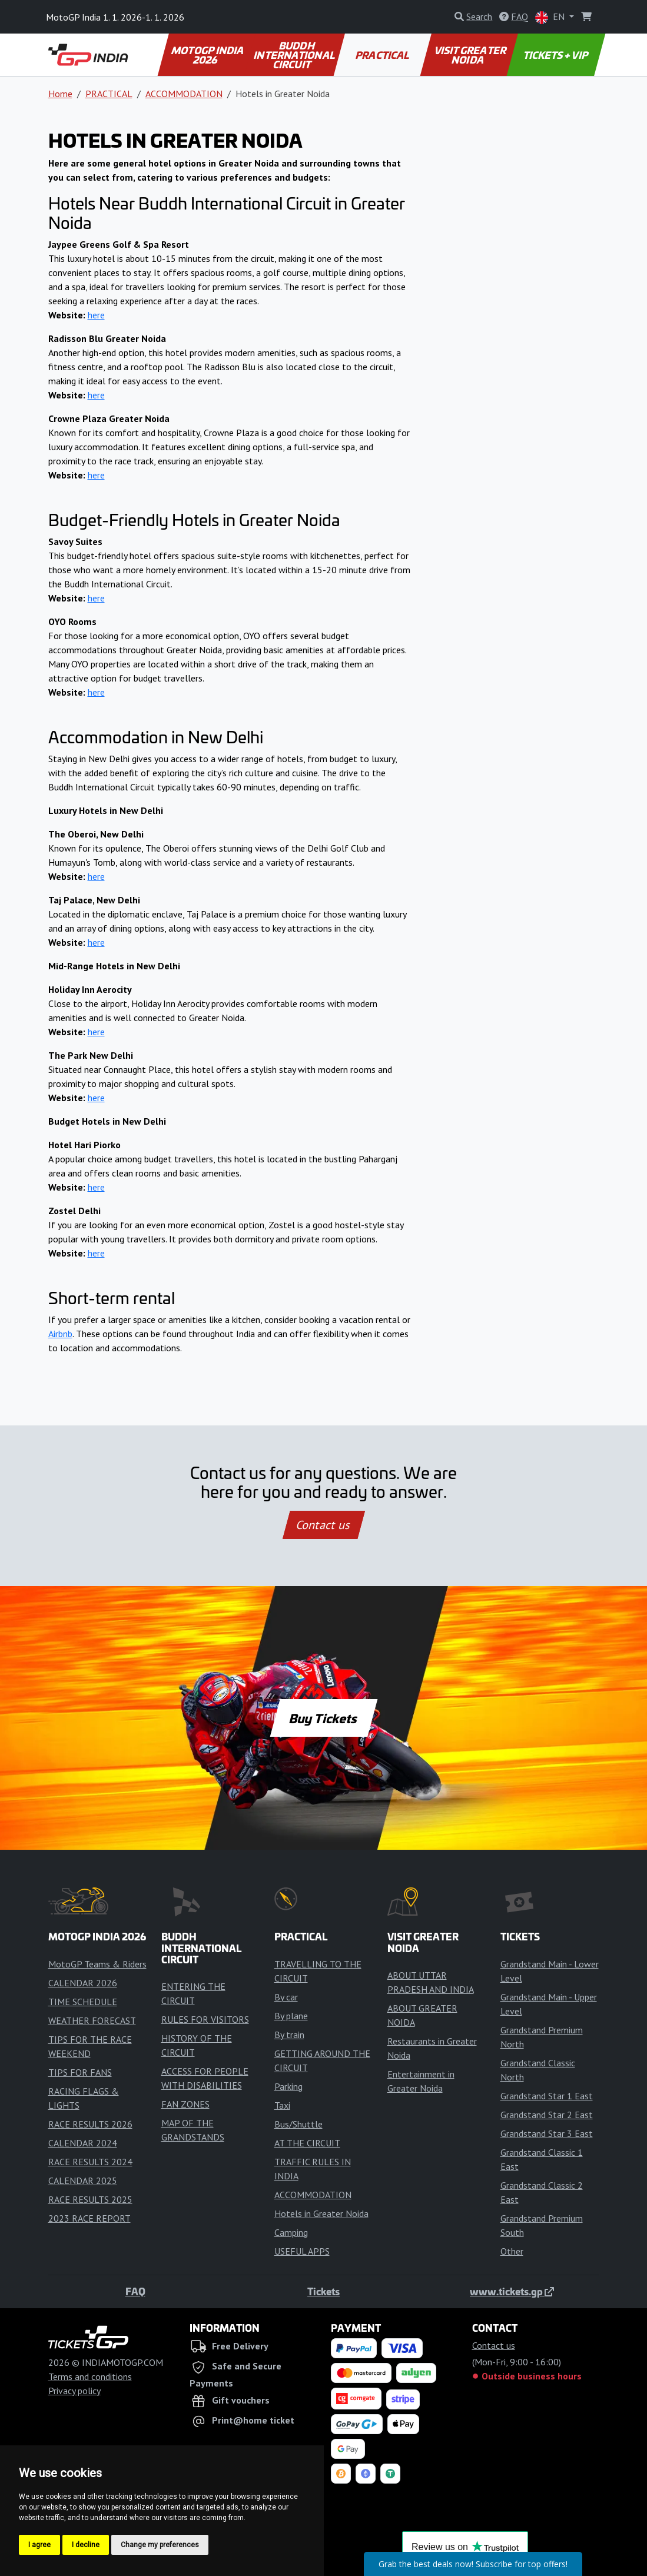  What do you see at coordinates (323, 1718) in the screenshot?
I see `Buy Tickets` at bounding box center [323, 1718].